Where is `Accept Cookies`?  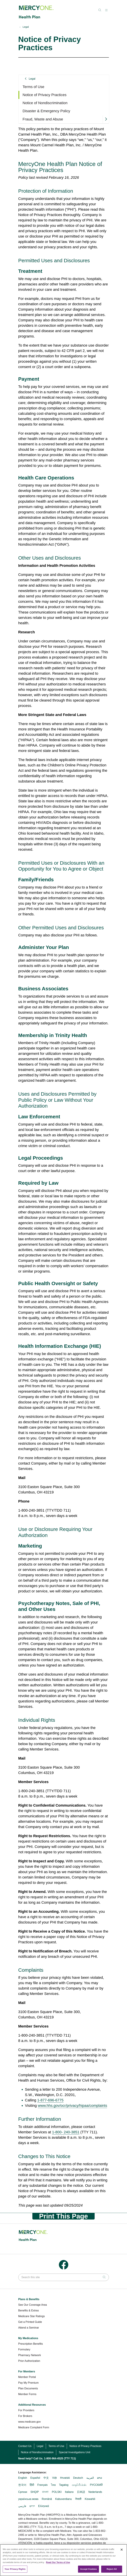 Accept Cookies is located at coordinates (88, 2569).